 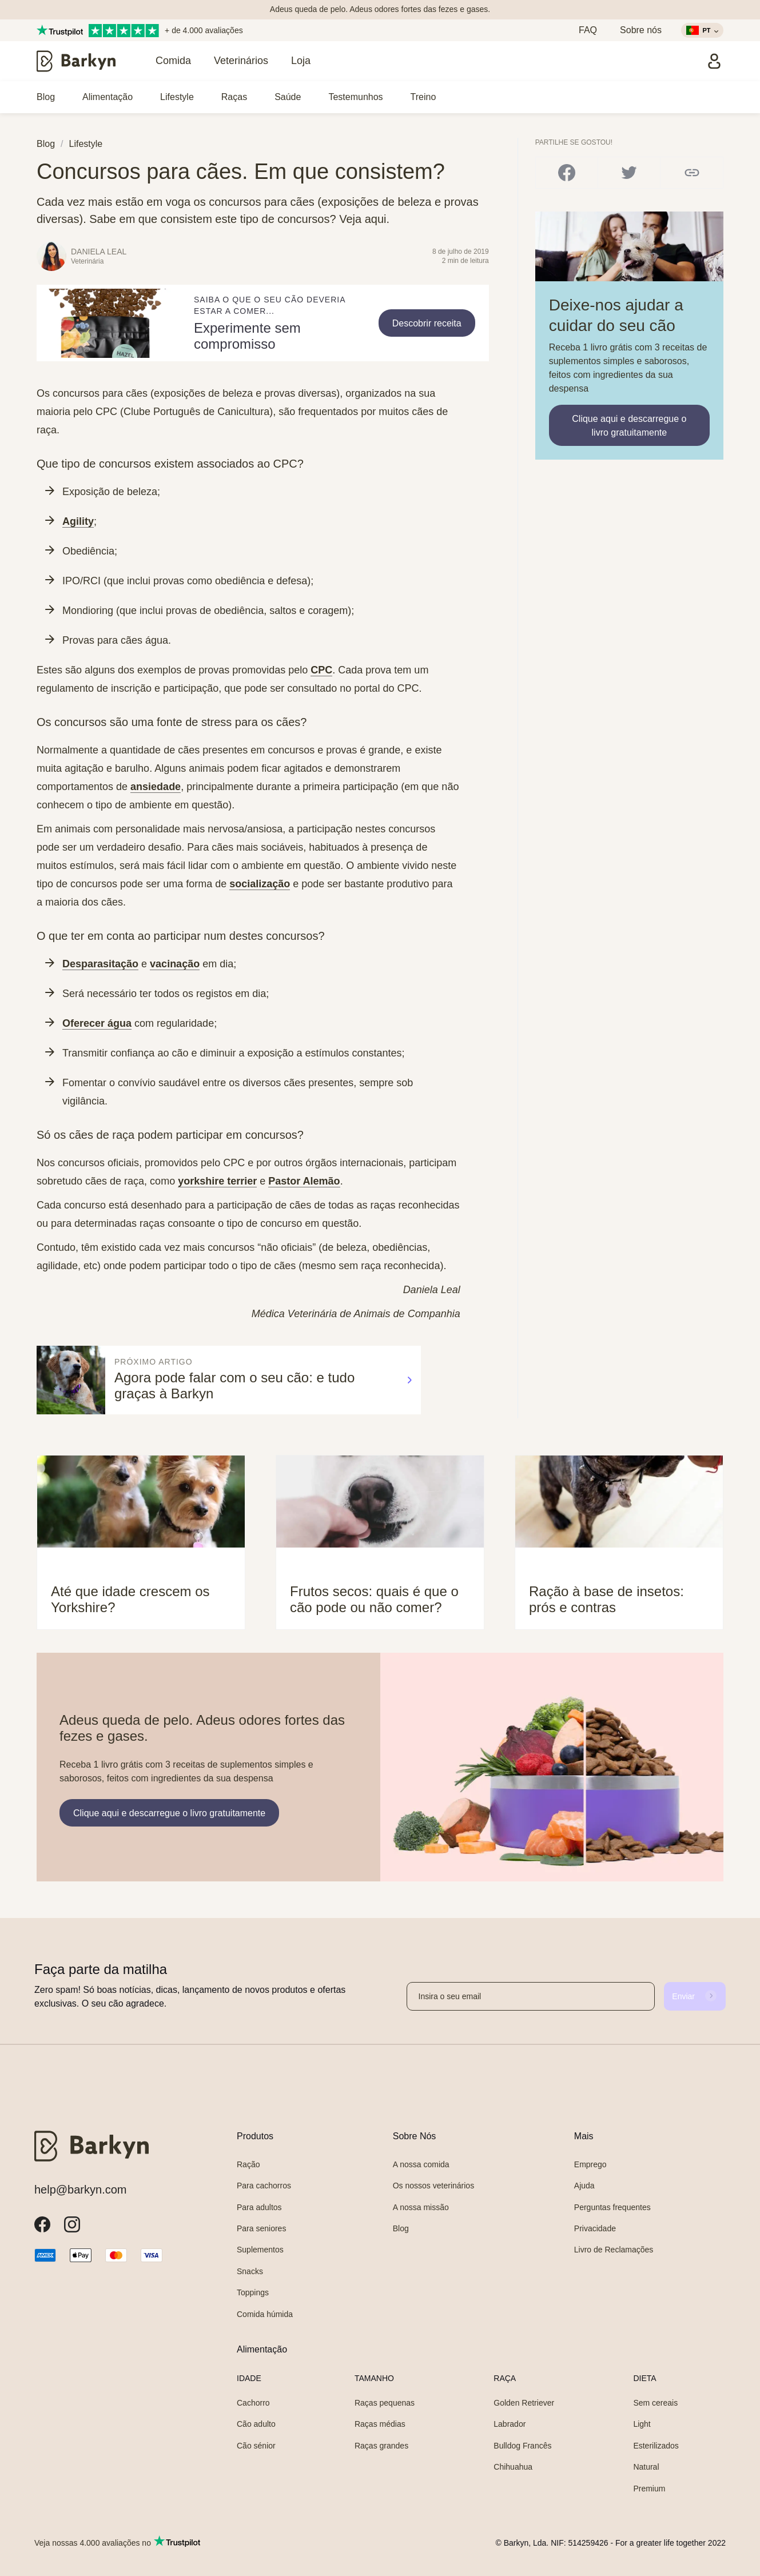 I want to click on Sobre nós, so click(x=641, y=30).